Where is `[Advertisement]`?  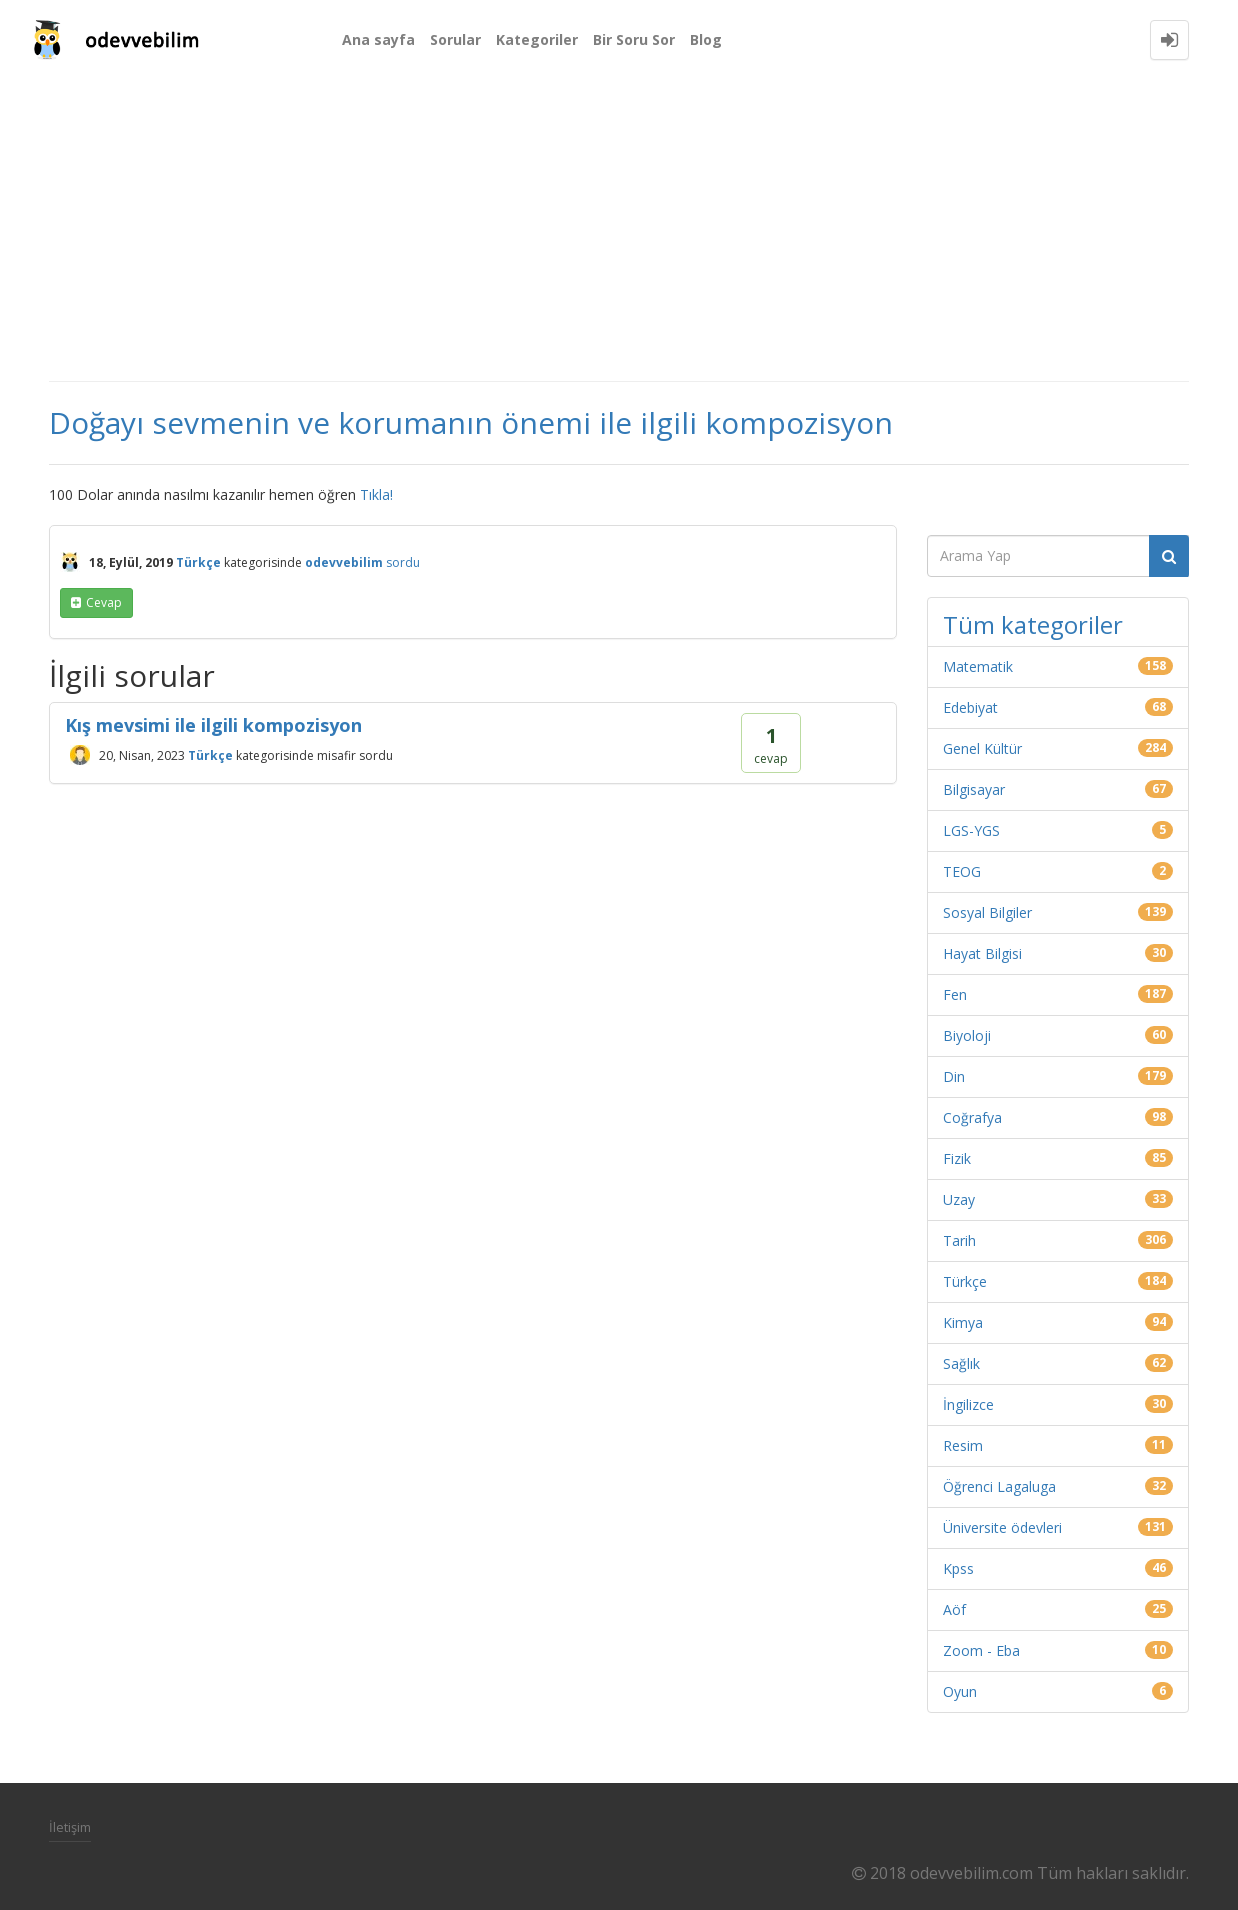 [Advertisement] is located at coordinates (619, 230).